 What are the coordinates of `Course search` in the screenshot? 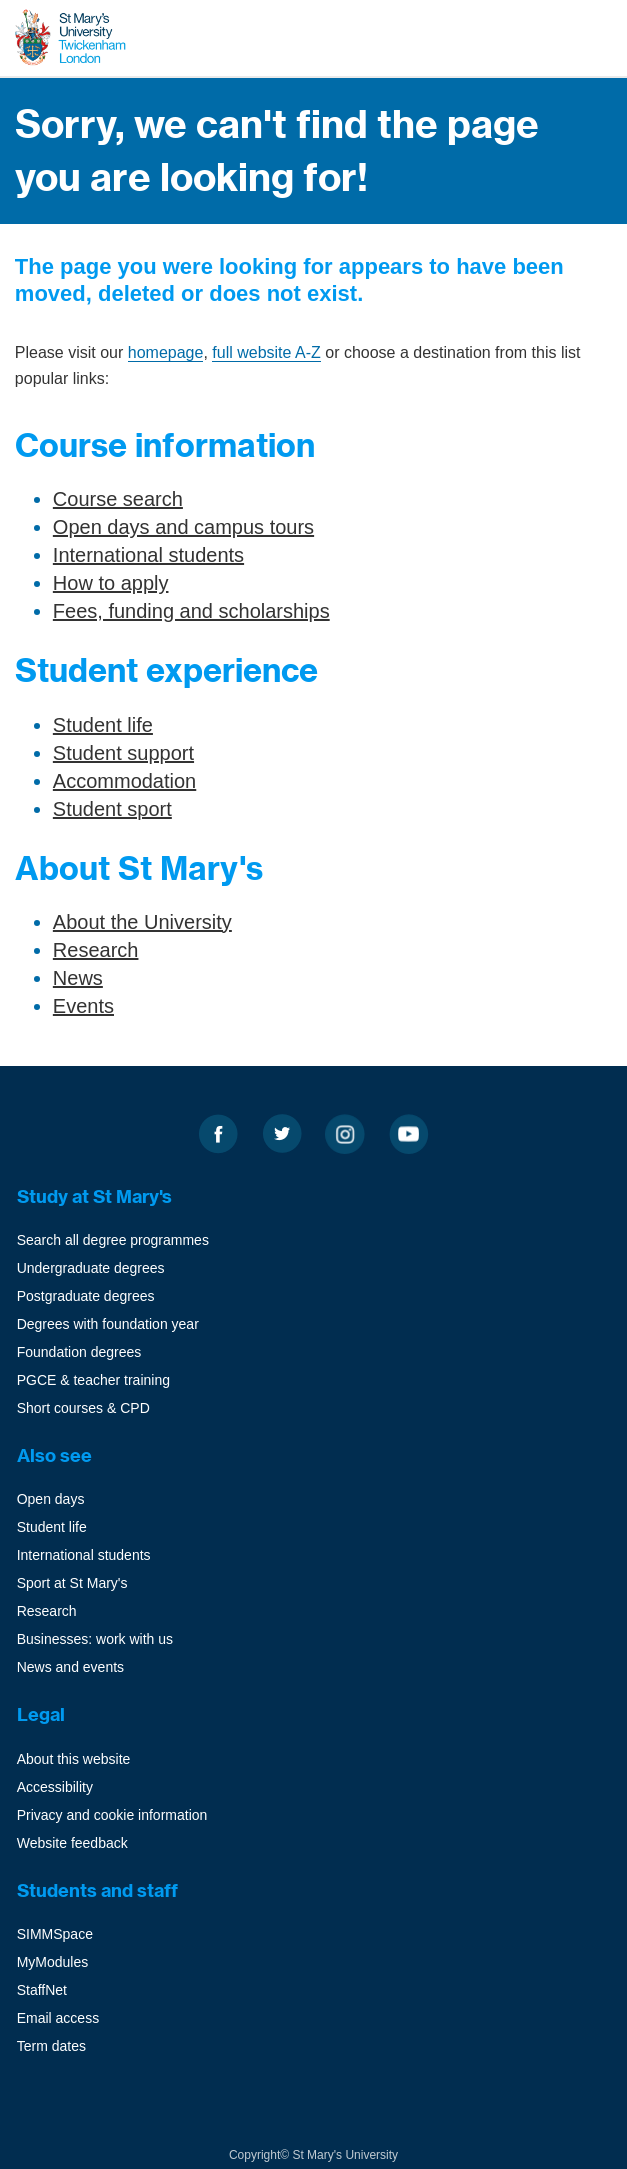 It's located at (118, 499).